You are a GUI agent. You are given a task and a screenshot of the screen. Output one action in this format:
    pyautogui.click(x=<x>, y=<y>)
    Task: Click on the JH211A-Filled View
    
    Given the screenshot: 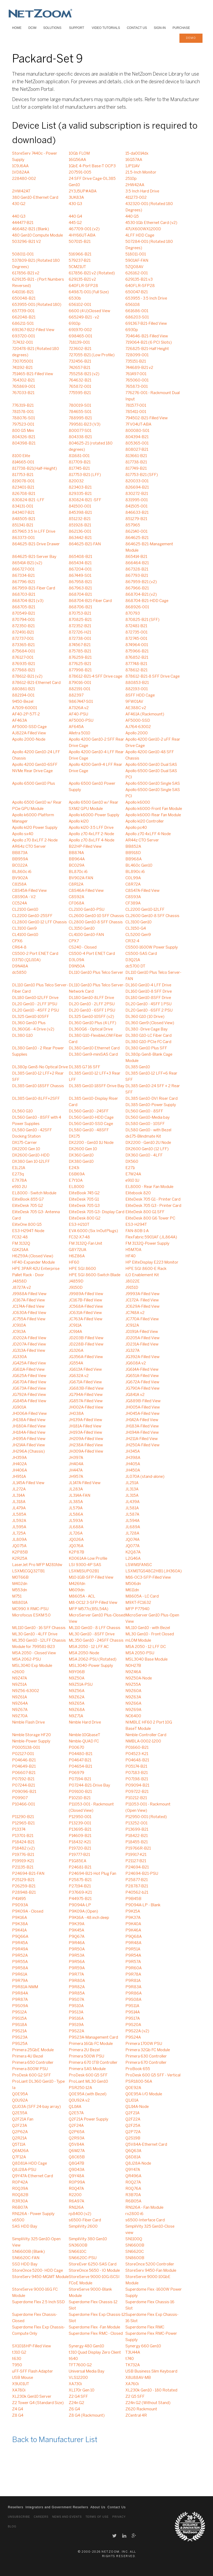 What is the action you would take?
    pyautogui.click(x=141, y=1439)
    